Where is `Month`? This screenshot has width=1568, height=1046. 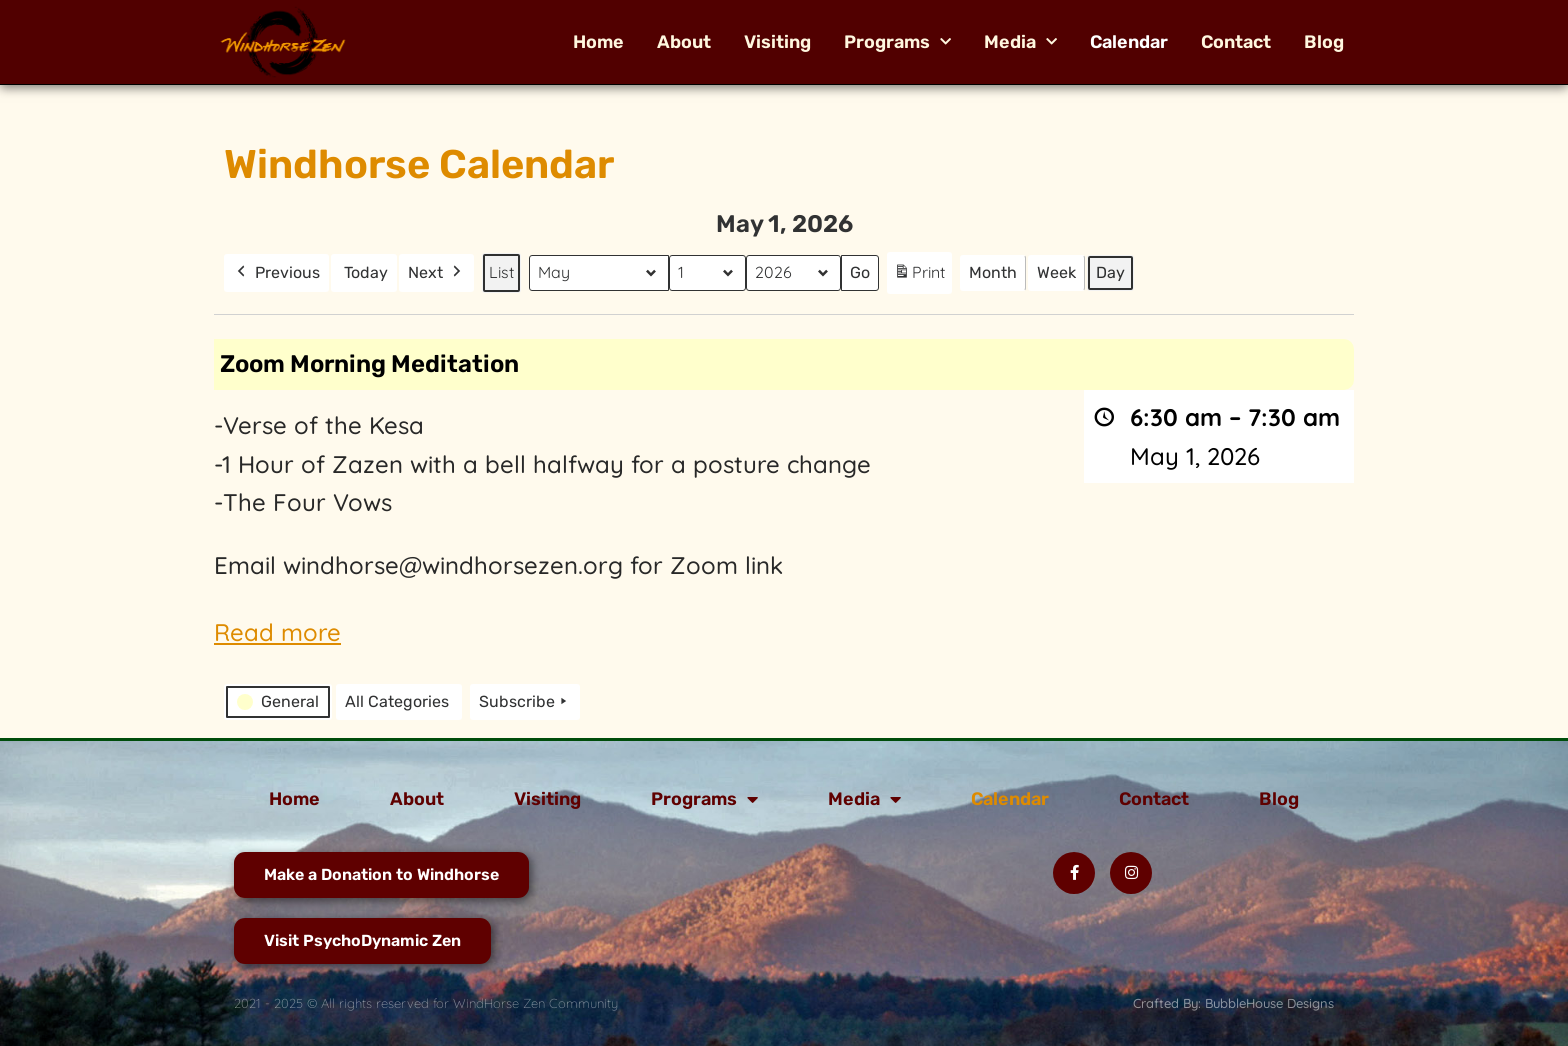
Month is located at coordinates (993, 272).